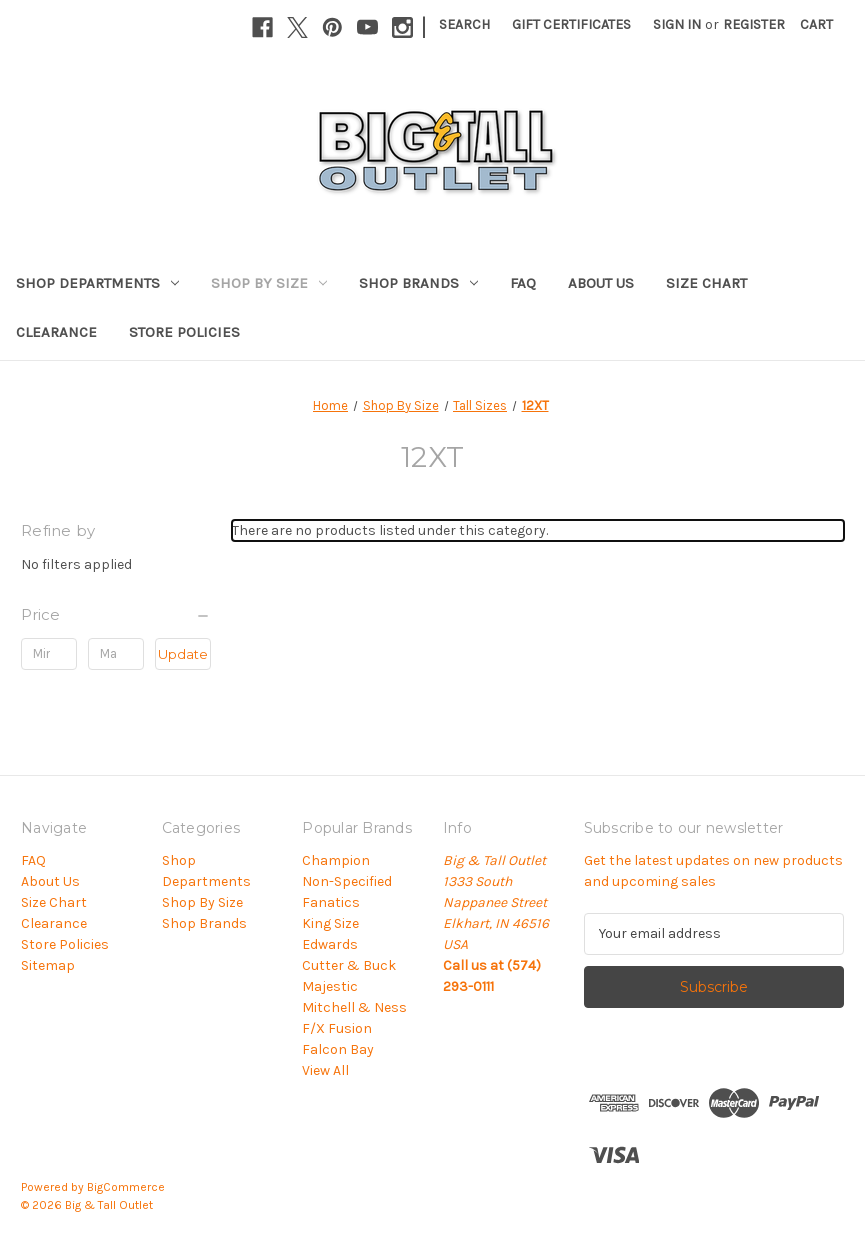  I want to click on F/X Fusion, so click(337, 1028).